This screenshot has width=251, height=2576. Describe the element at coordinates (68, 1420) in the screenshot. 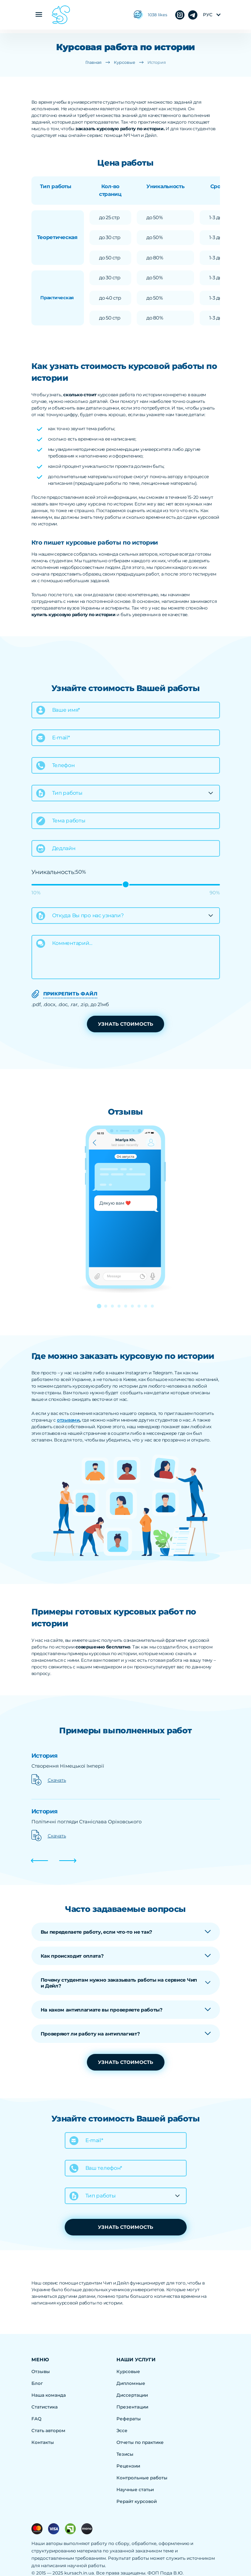

I see `отзывами` at that location.